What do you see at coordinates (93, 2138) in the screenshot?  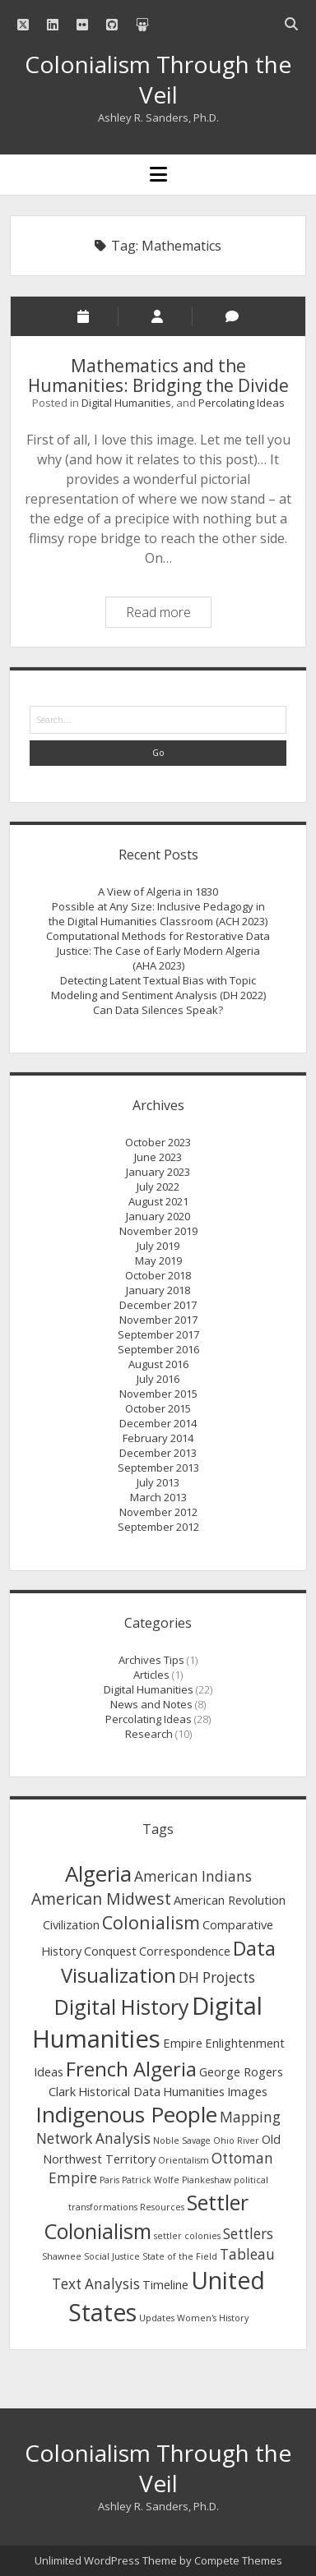 I see `Network Analysis [Network Analysis (3 items)]` at bounding box center [93, 2138].